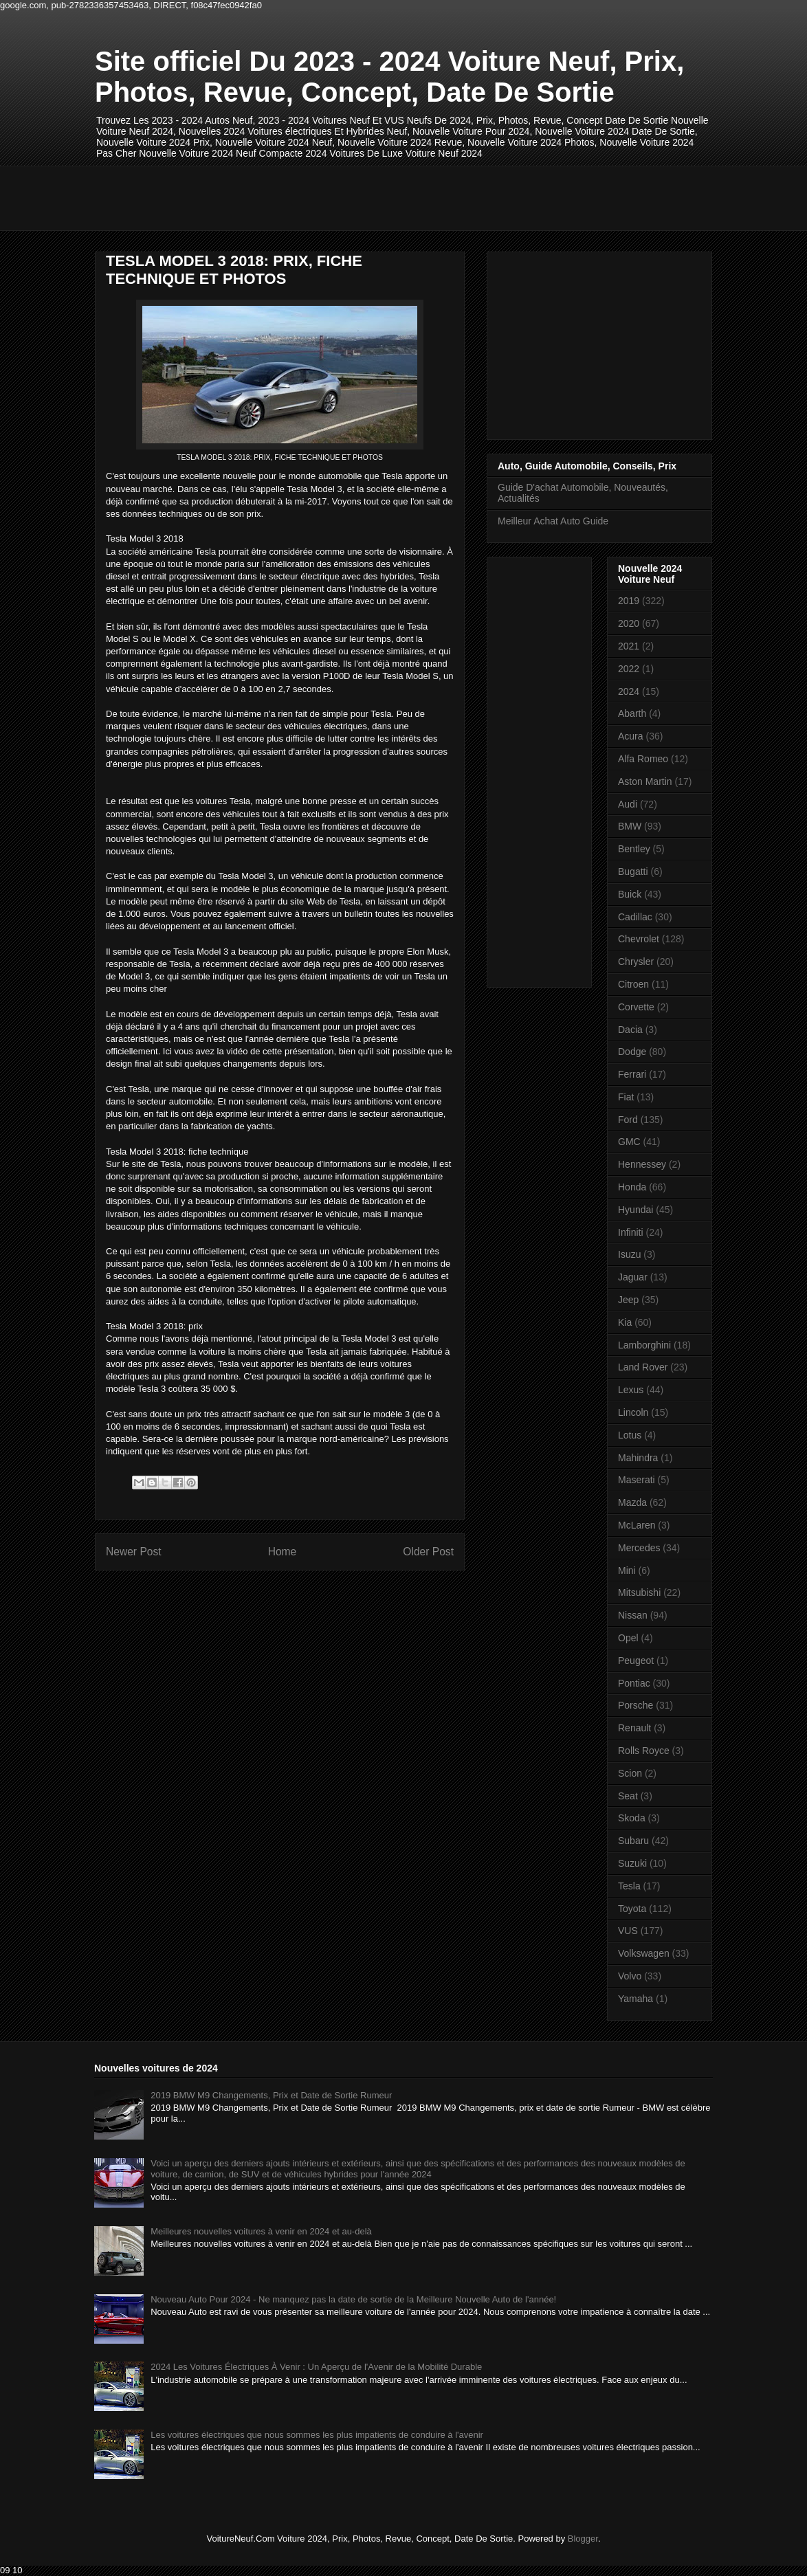 This screenshot has height=2576, width=807. What do you see at coordinates (635, 1998) in the screenshot?
I see `Yamaha` at bounding box center [635, 1998].